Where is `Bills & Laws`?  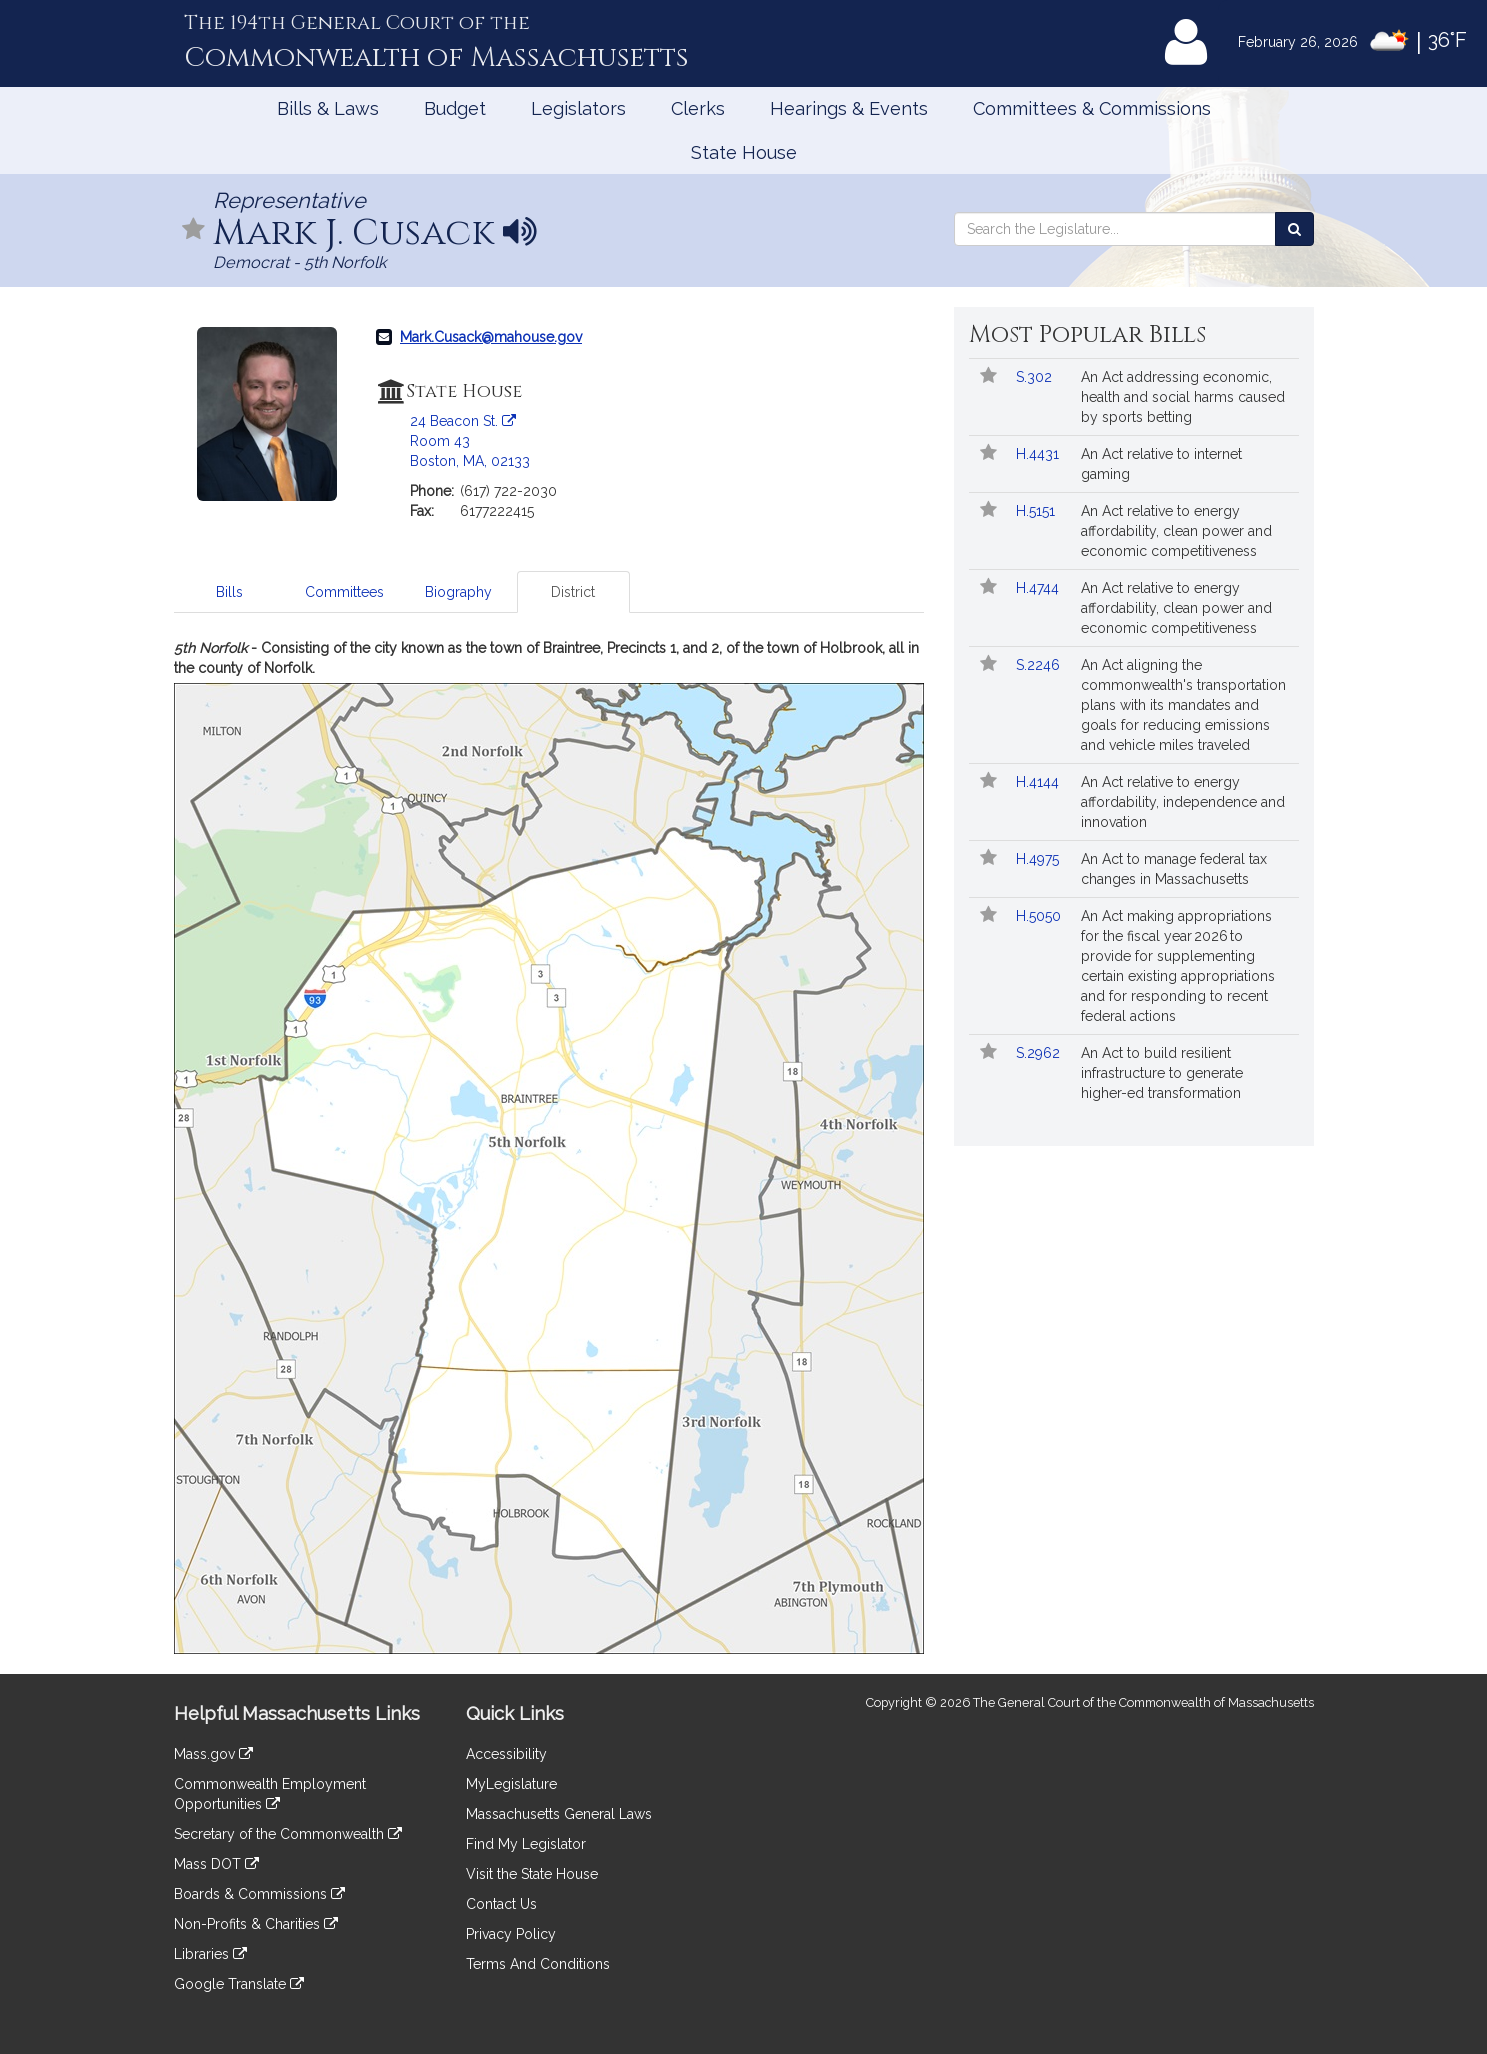
Bills & Laws is located at coordinates (328, 108).